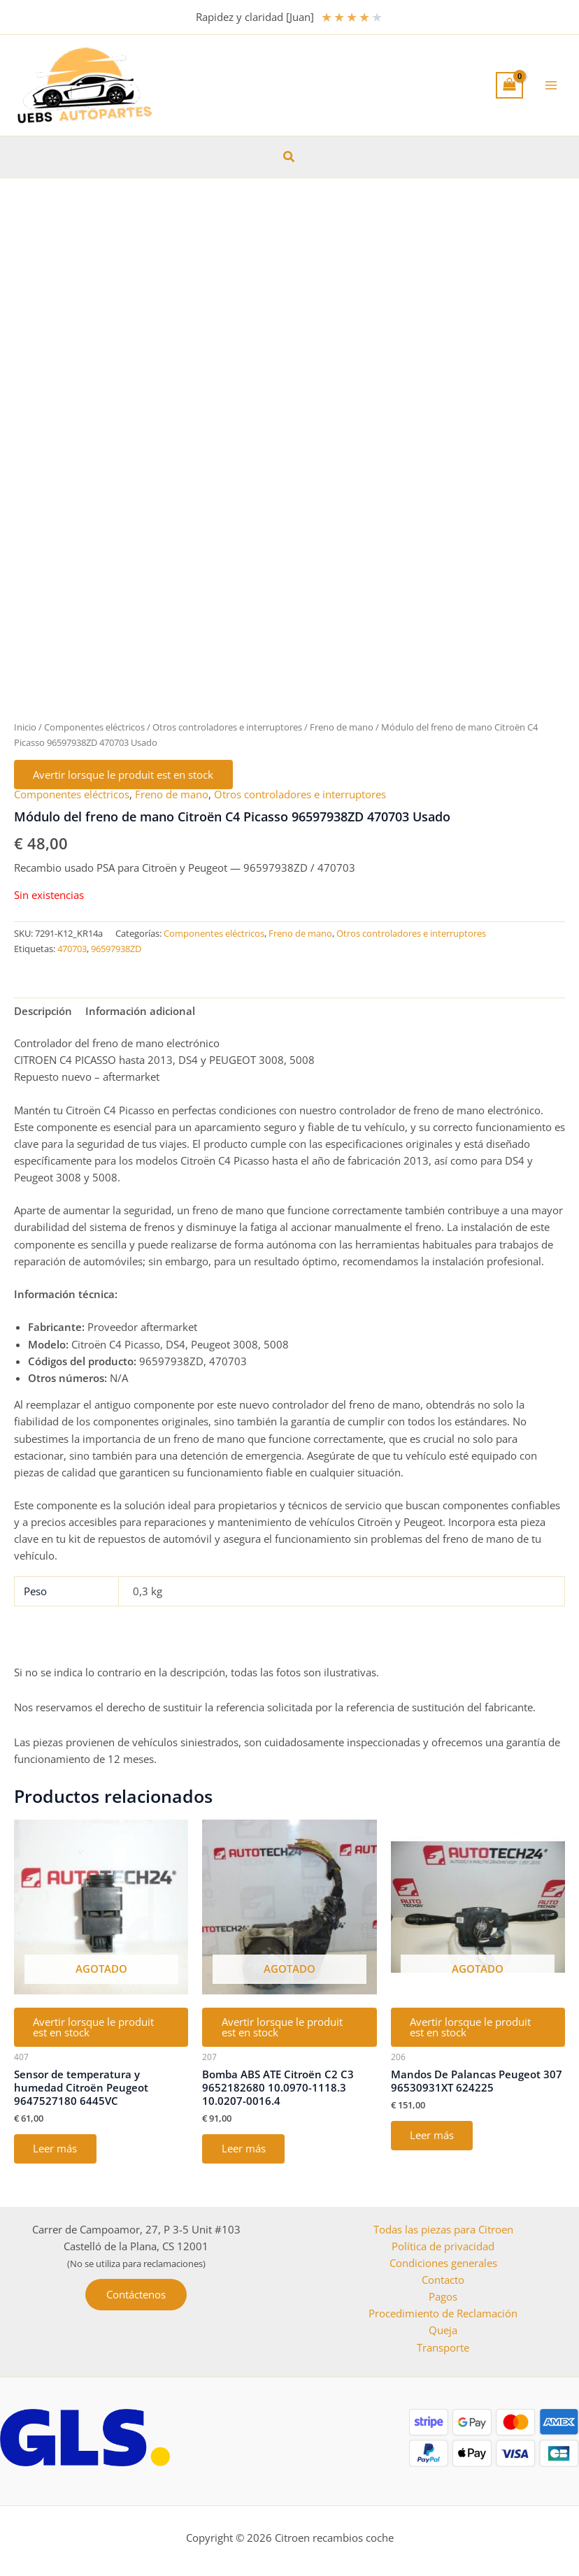  Describe the element at coordinates (443, 2313) in the screenshot. I see `Procedimiento de Reclamación` at that location.